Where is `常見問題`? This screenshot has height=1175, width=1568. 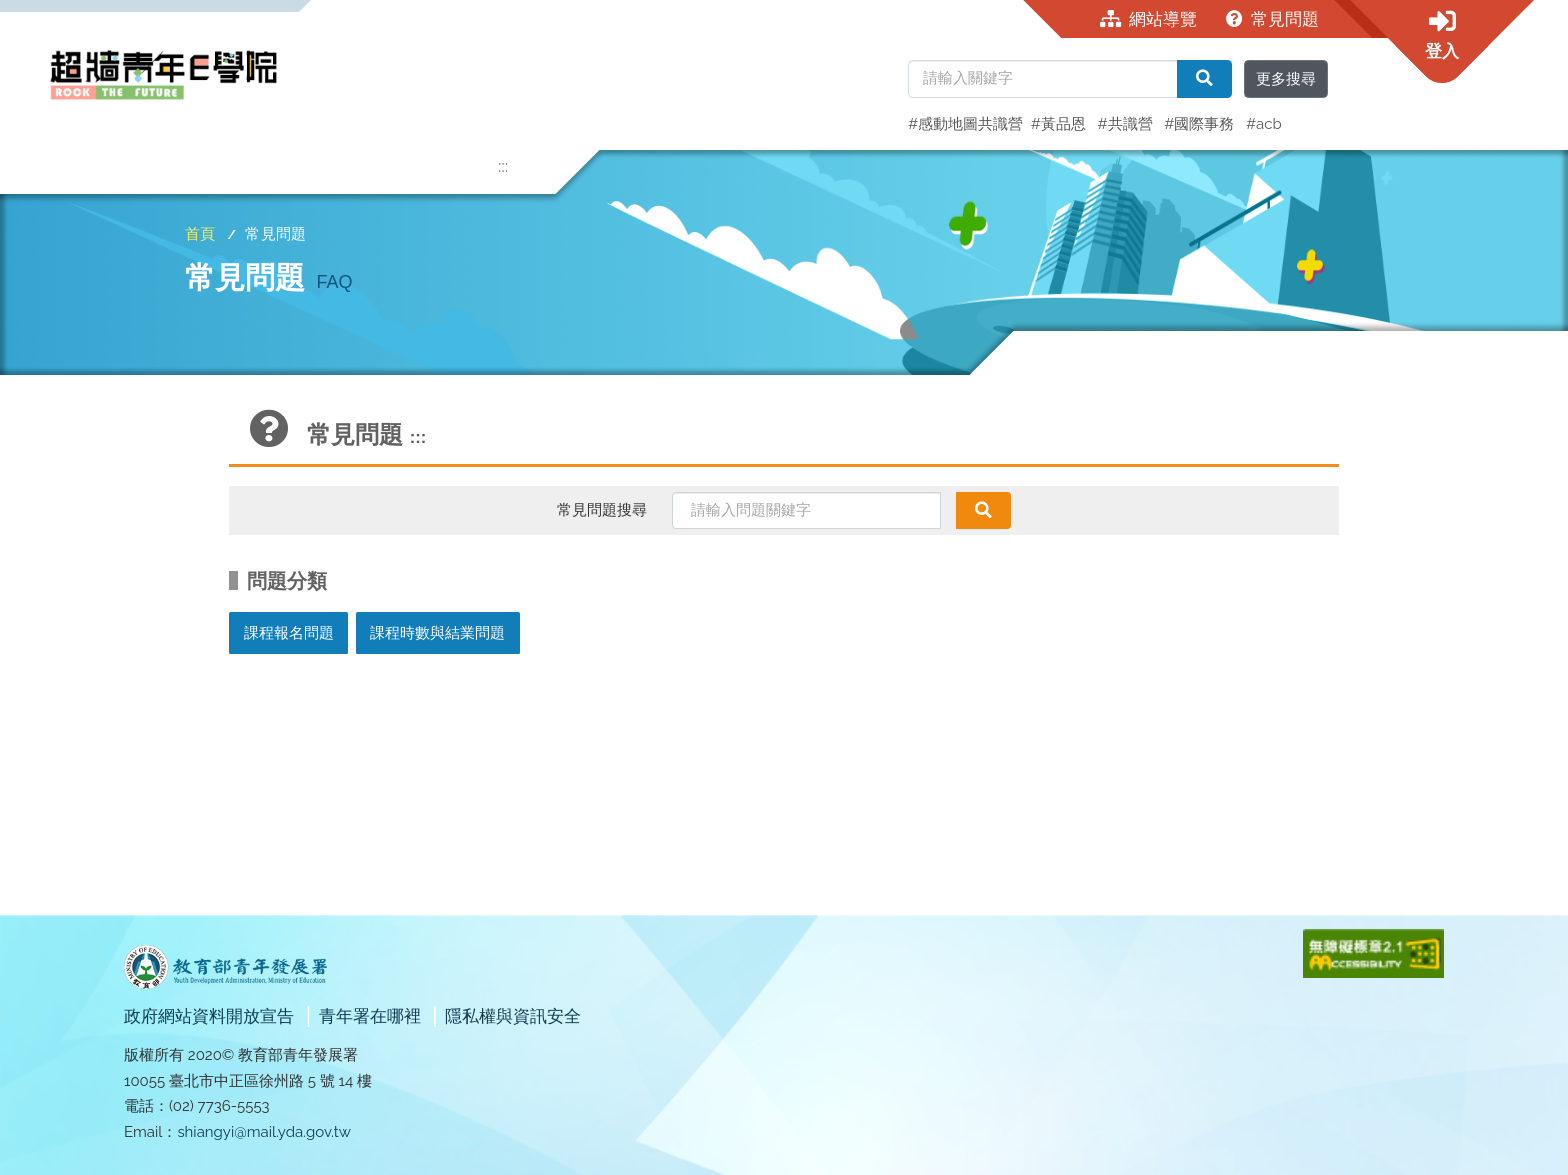 常見問題 is located at coordinates (1273, 19).